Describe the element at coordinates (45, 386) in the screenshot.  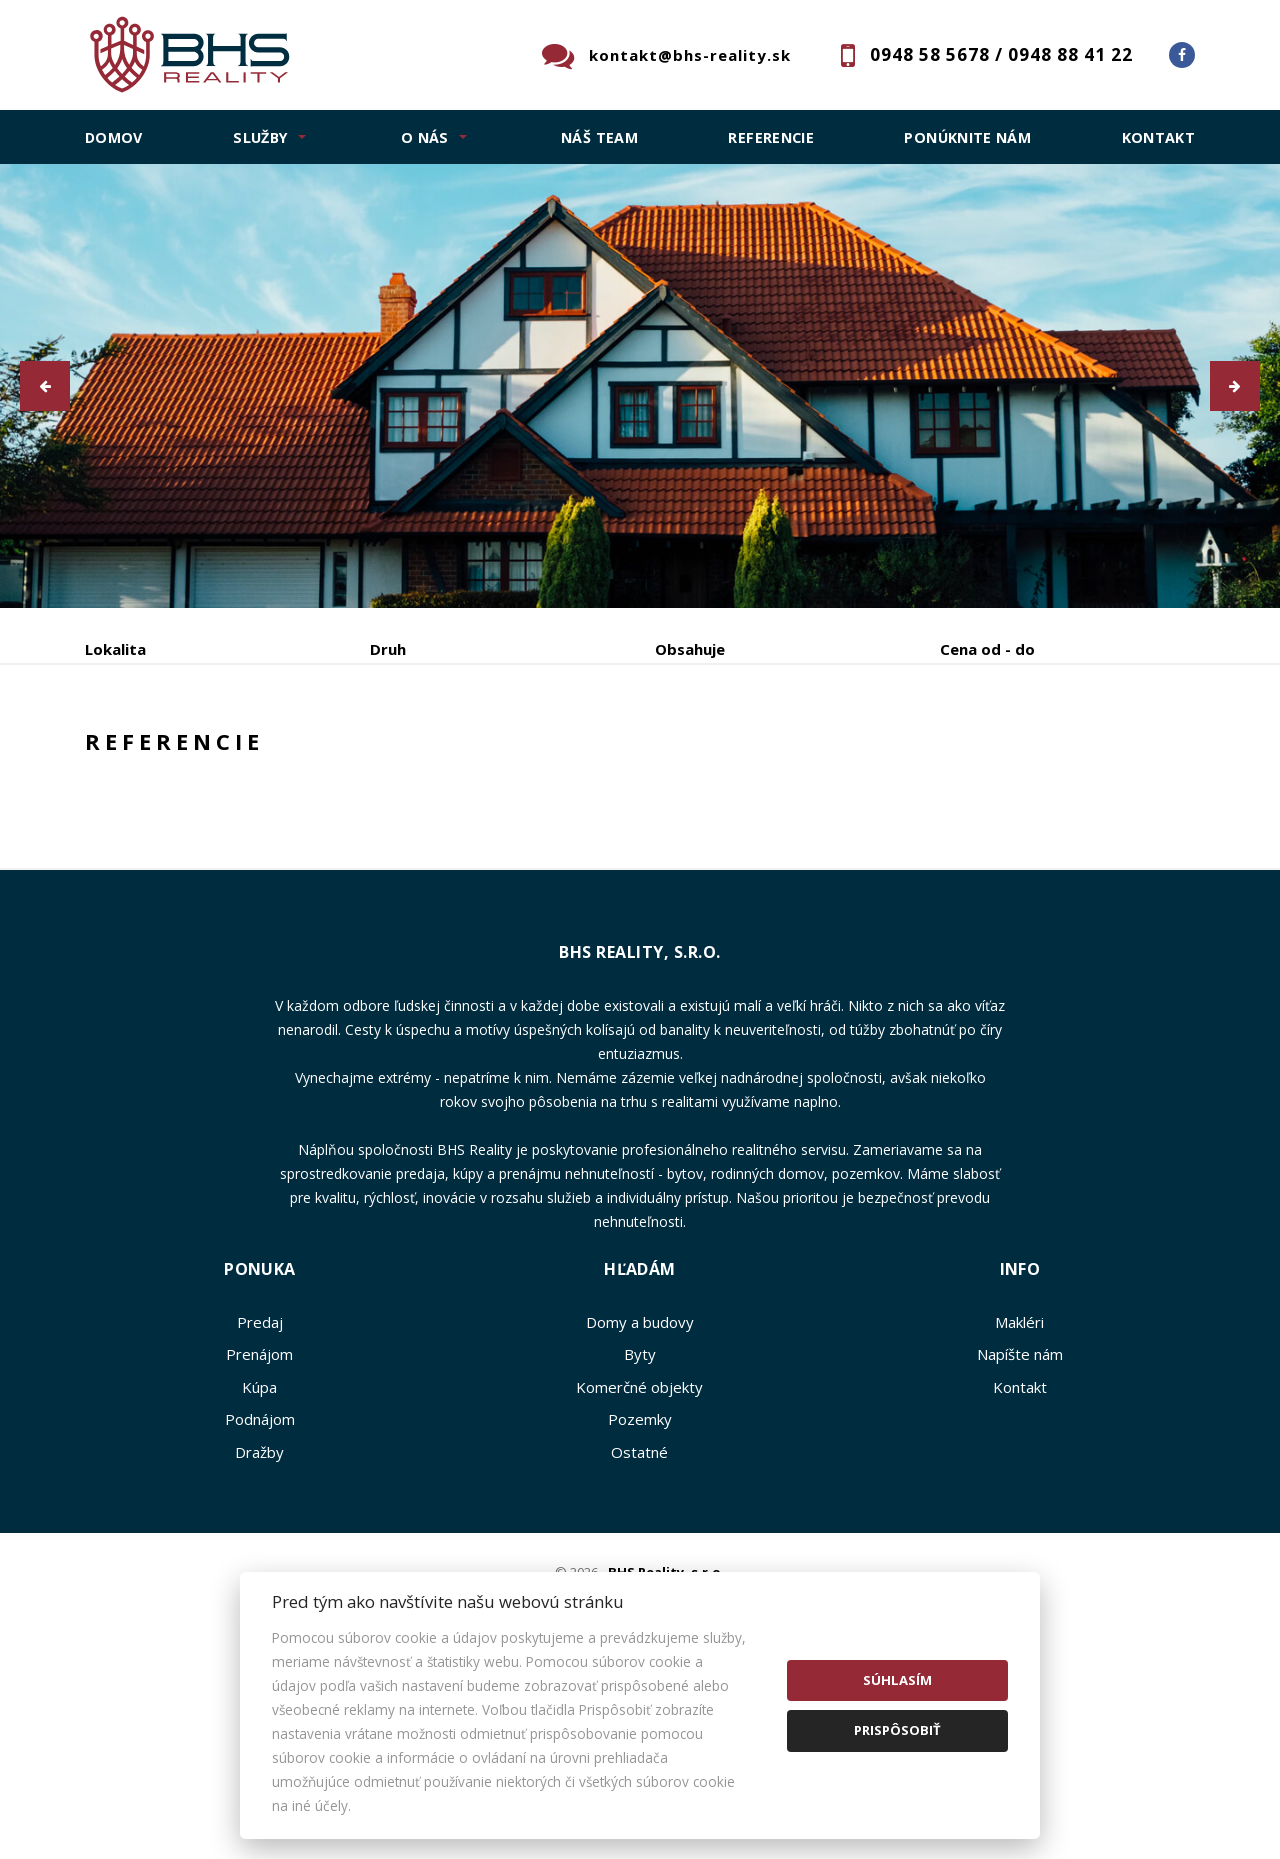
I see `[button]` at that location.